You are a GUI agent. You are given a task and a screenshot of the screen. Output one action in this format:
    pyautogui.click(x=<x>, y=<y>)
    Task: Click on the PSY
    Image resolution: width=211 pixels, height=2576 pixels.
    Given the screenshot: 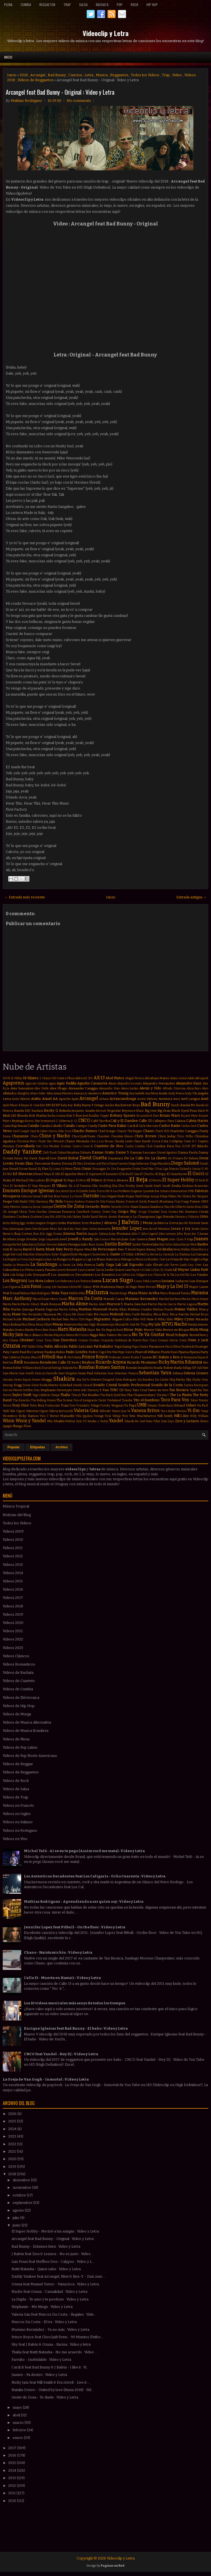 What is the action you would take?
    pyautogui.click(x=24, y=1346)
    